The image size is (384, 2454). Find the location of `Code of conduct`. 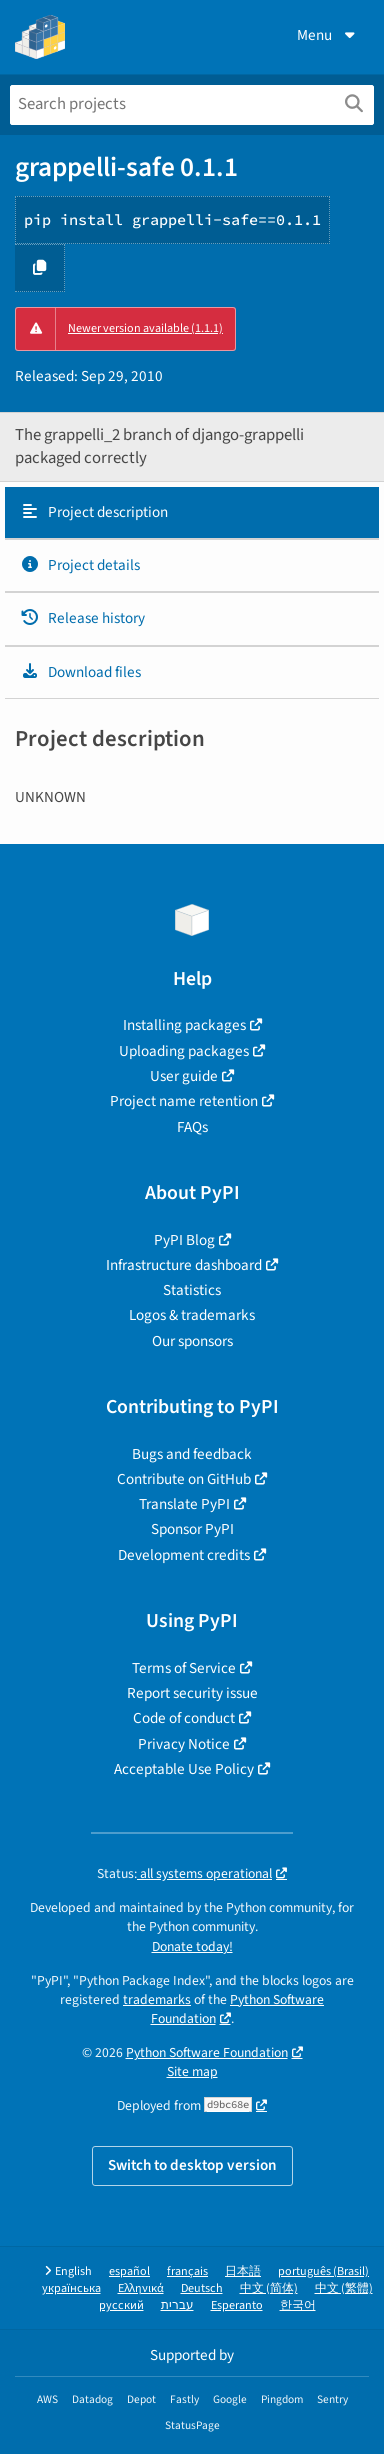

Code of conduct is located at coordinates (184, 1718).